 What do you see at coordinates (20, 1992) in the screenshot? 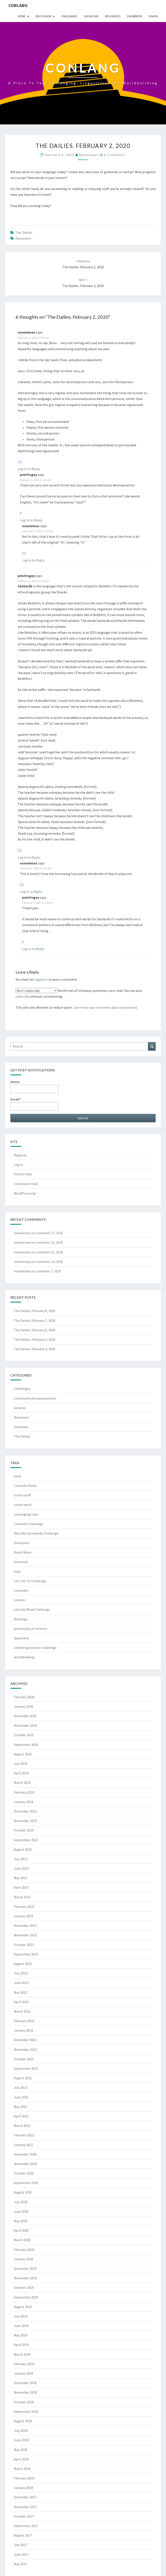
I see `May 2022` at bounding box center [20, 1992].